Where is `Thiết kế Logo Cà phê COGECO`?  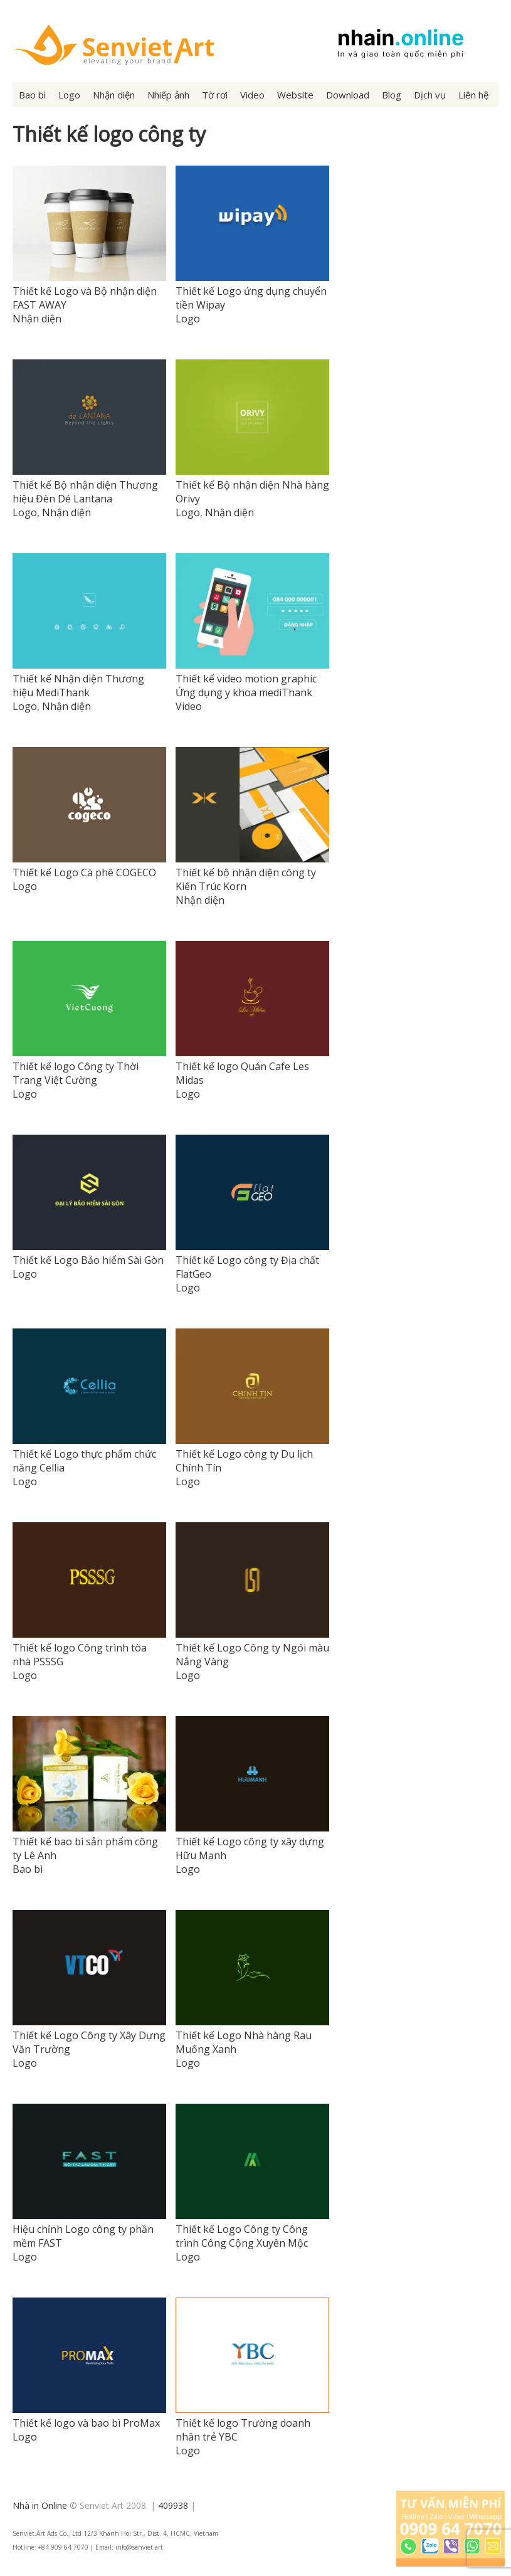 Thiết kế Logo Cà phê COGECO is located at coordinates (84, 872).